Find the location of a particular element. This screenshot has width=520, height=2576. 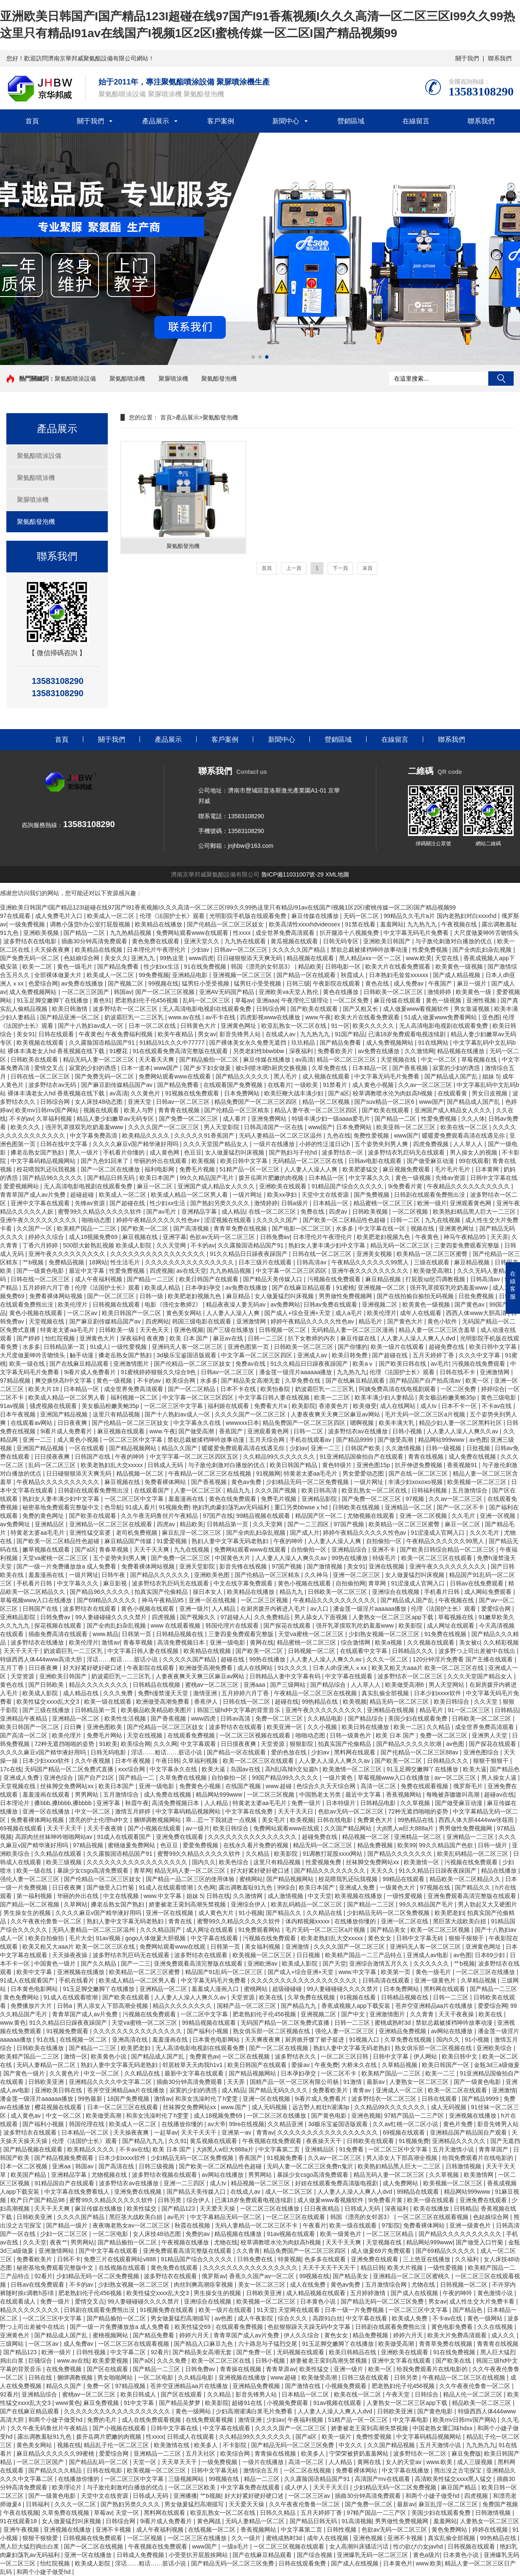

国产精品久久久久久 is located at coordinates (243, 1076).